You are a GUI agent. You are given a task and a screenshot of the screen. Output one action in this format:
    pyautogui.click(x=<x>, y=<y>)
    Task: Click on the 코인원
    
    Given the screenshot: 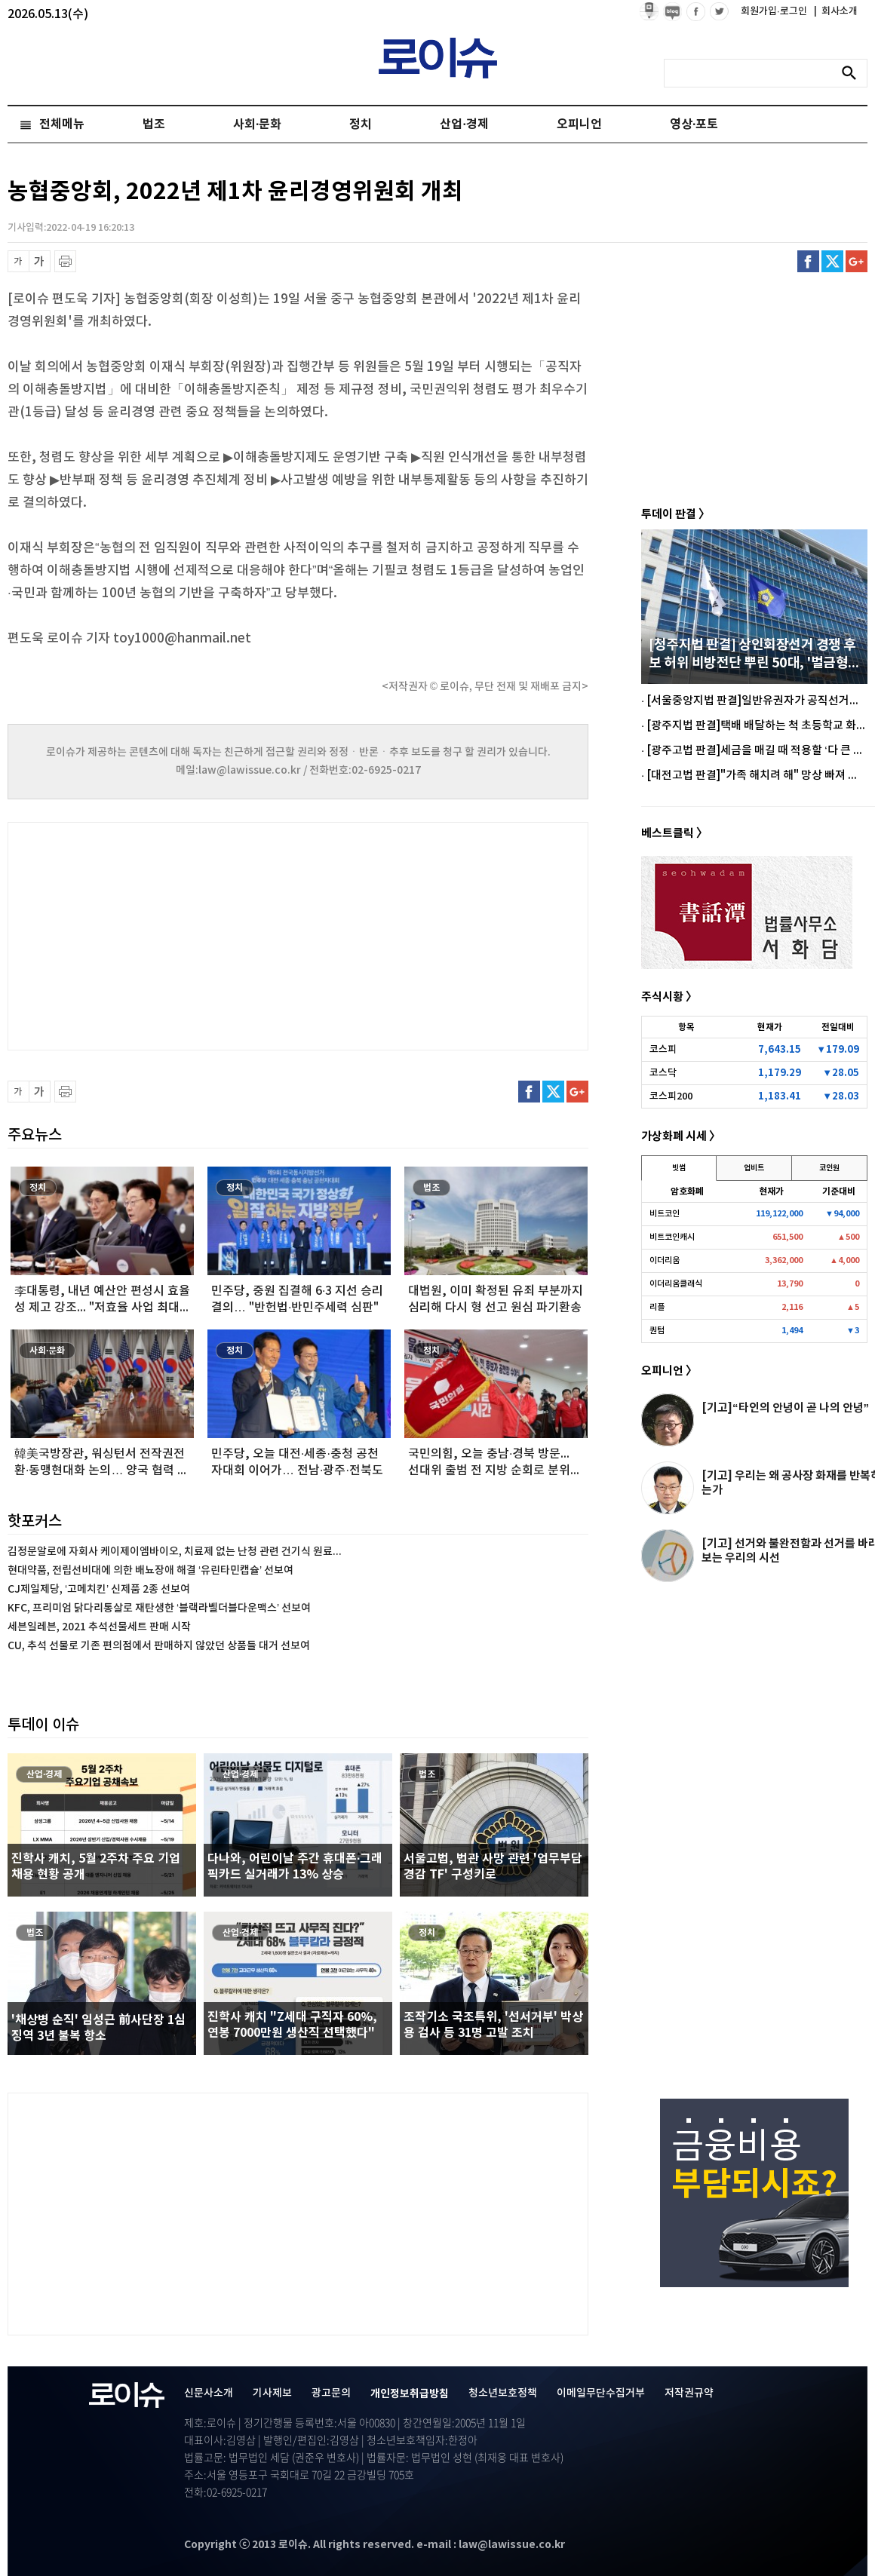 What is the action you would take?
    pyautogui.click(x=829, y=1168)
    